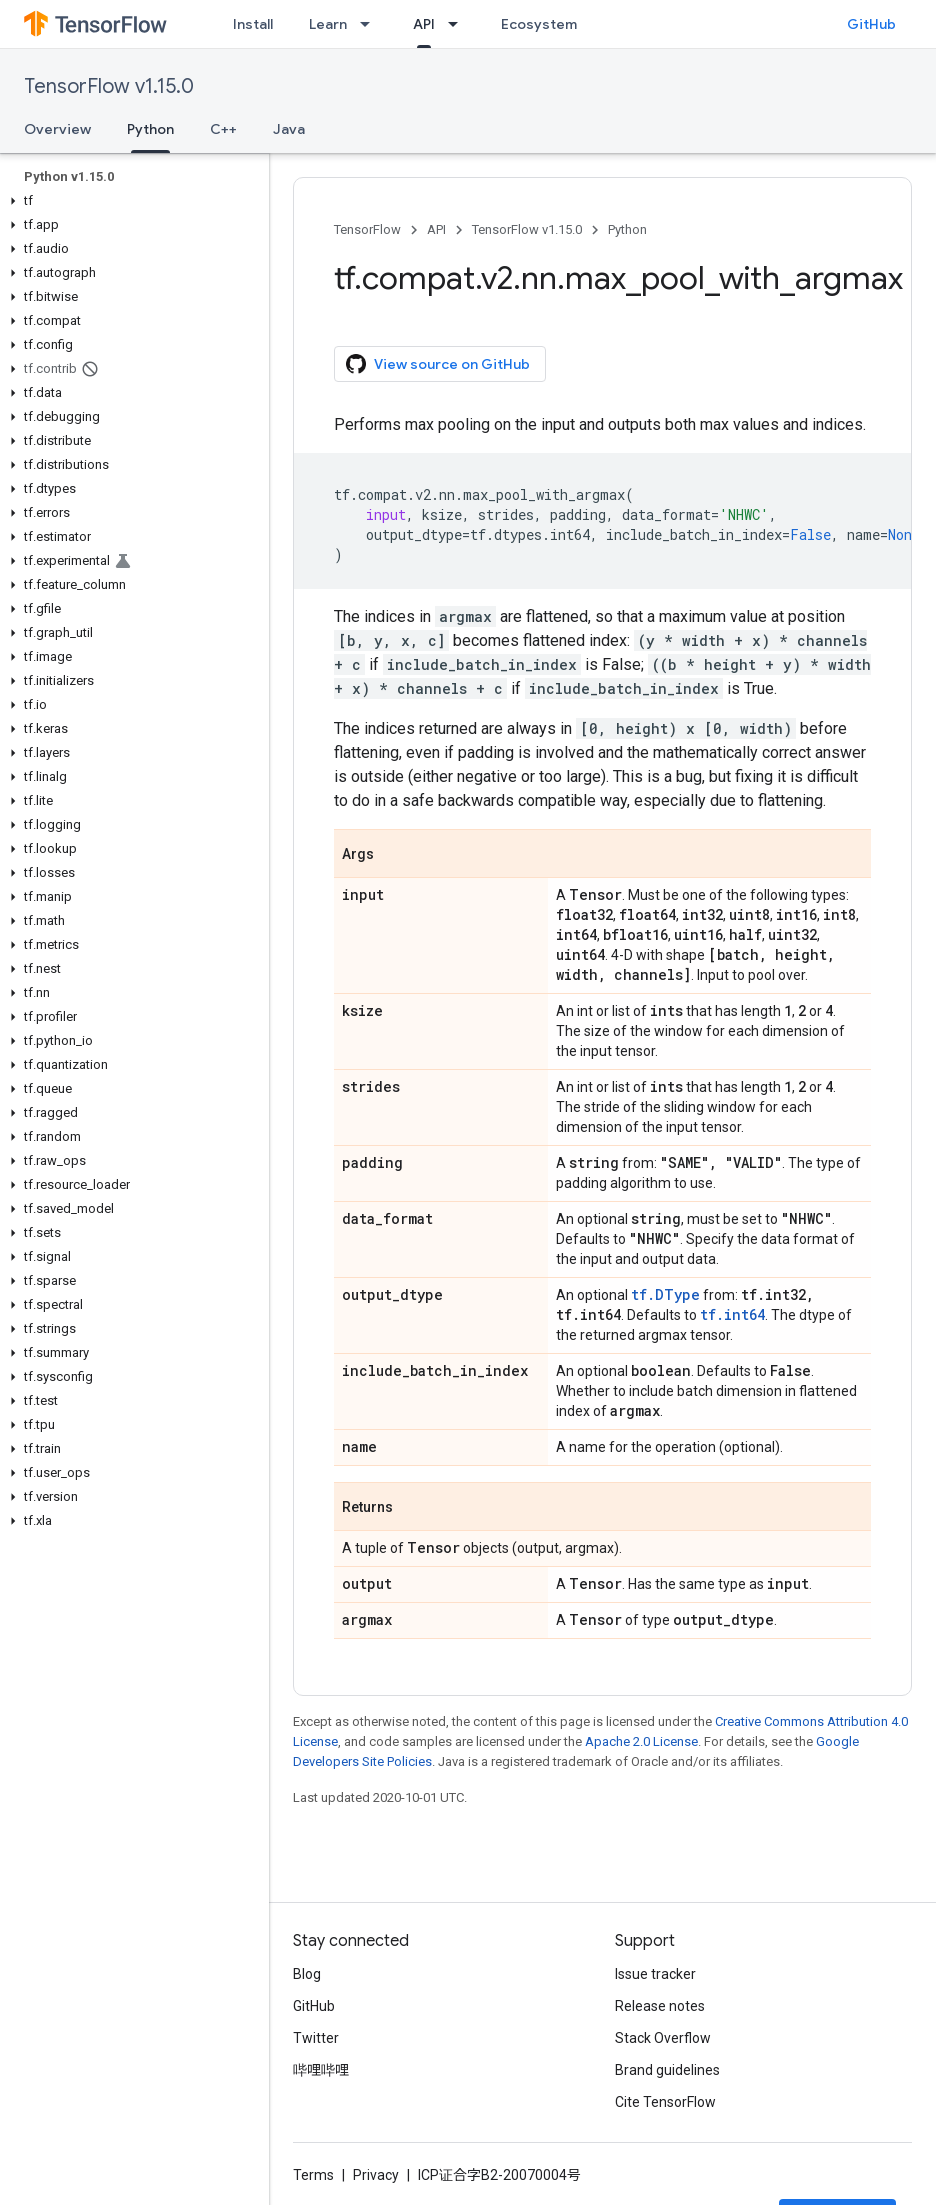 This screenshot has width=936, height=2205. What do you see at coordinates (660, 2006) in the screenshot?
I see `Release notes` at bounding box center [660, 2006].